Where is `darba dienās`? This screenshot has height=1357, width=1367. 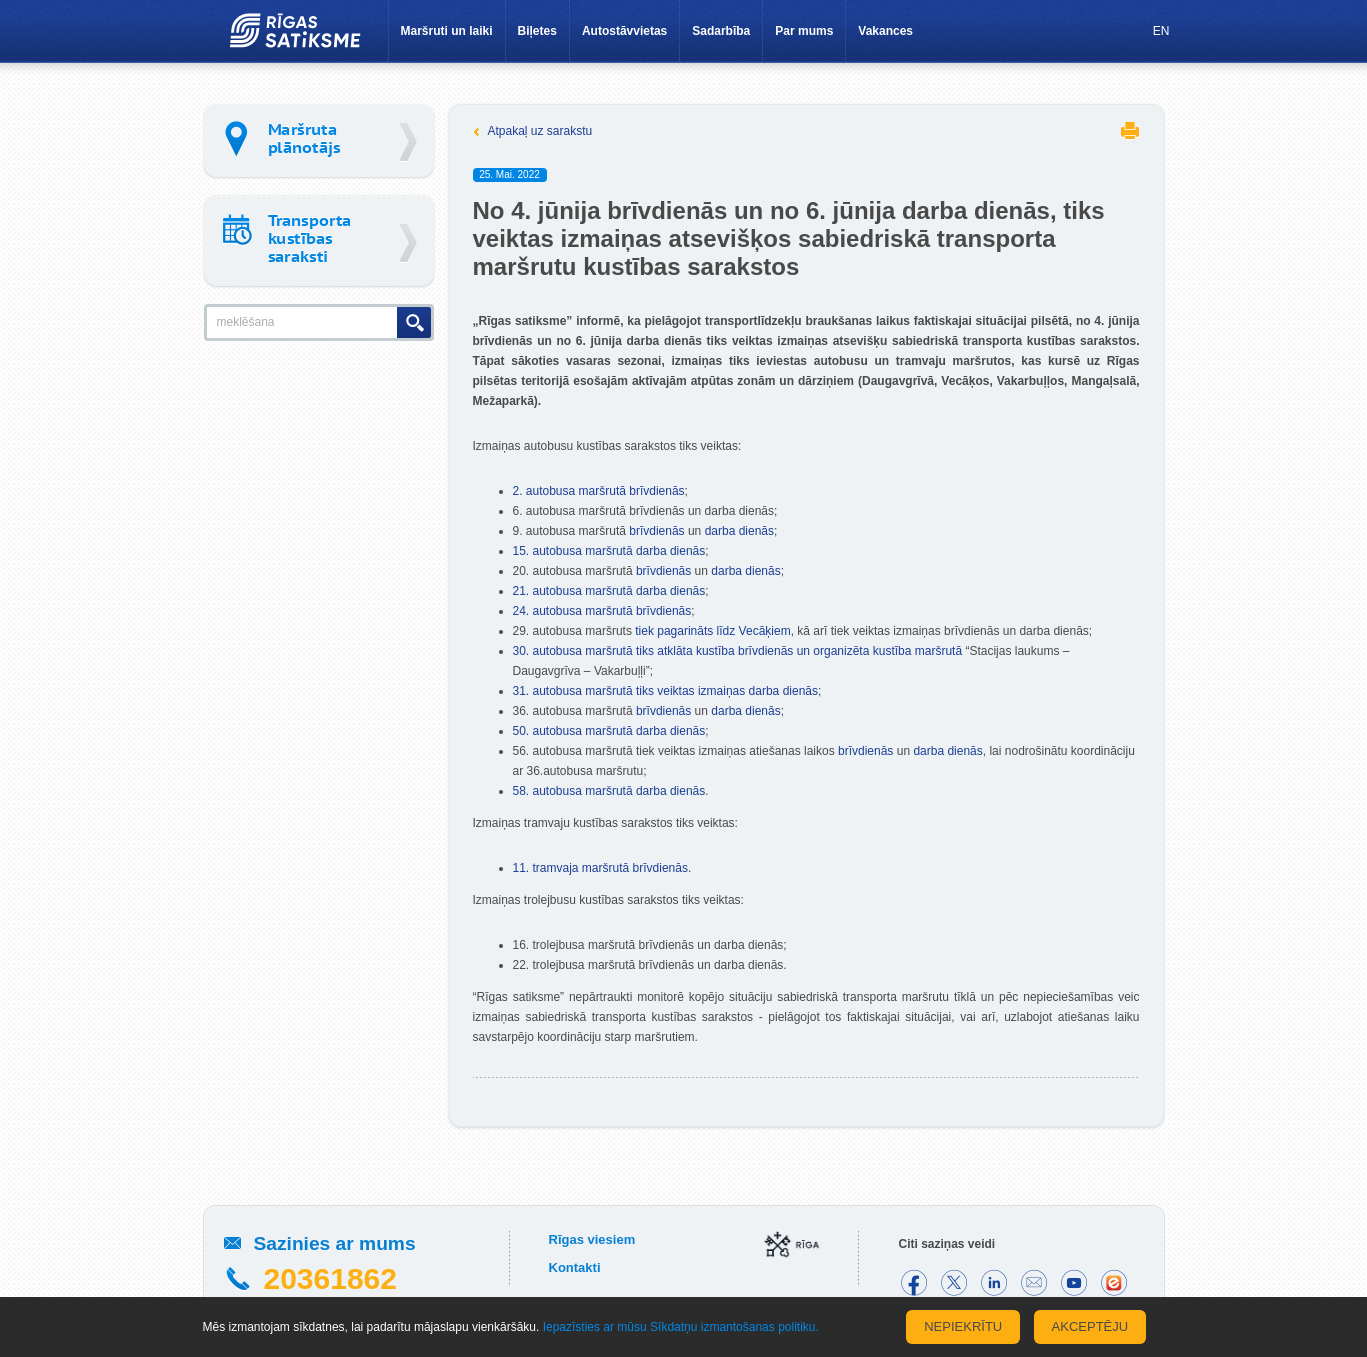
darba dienās is located at coordinates (739, 531).